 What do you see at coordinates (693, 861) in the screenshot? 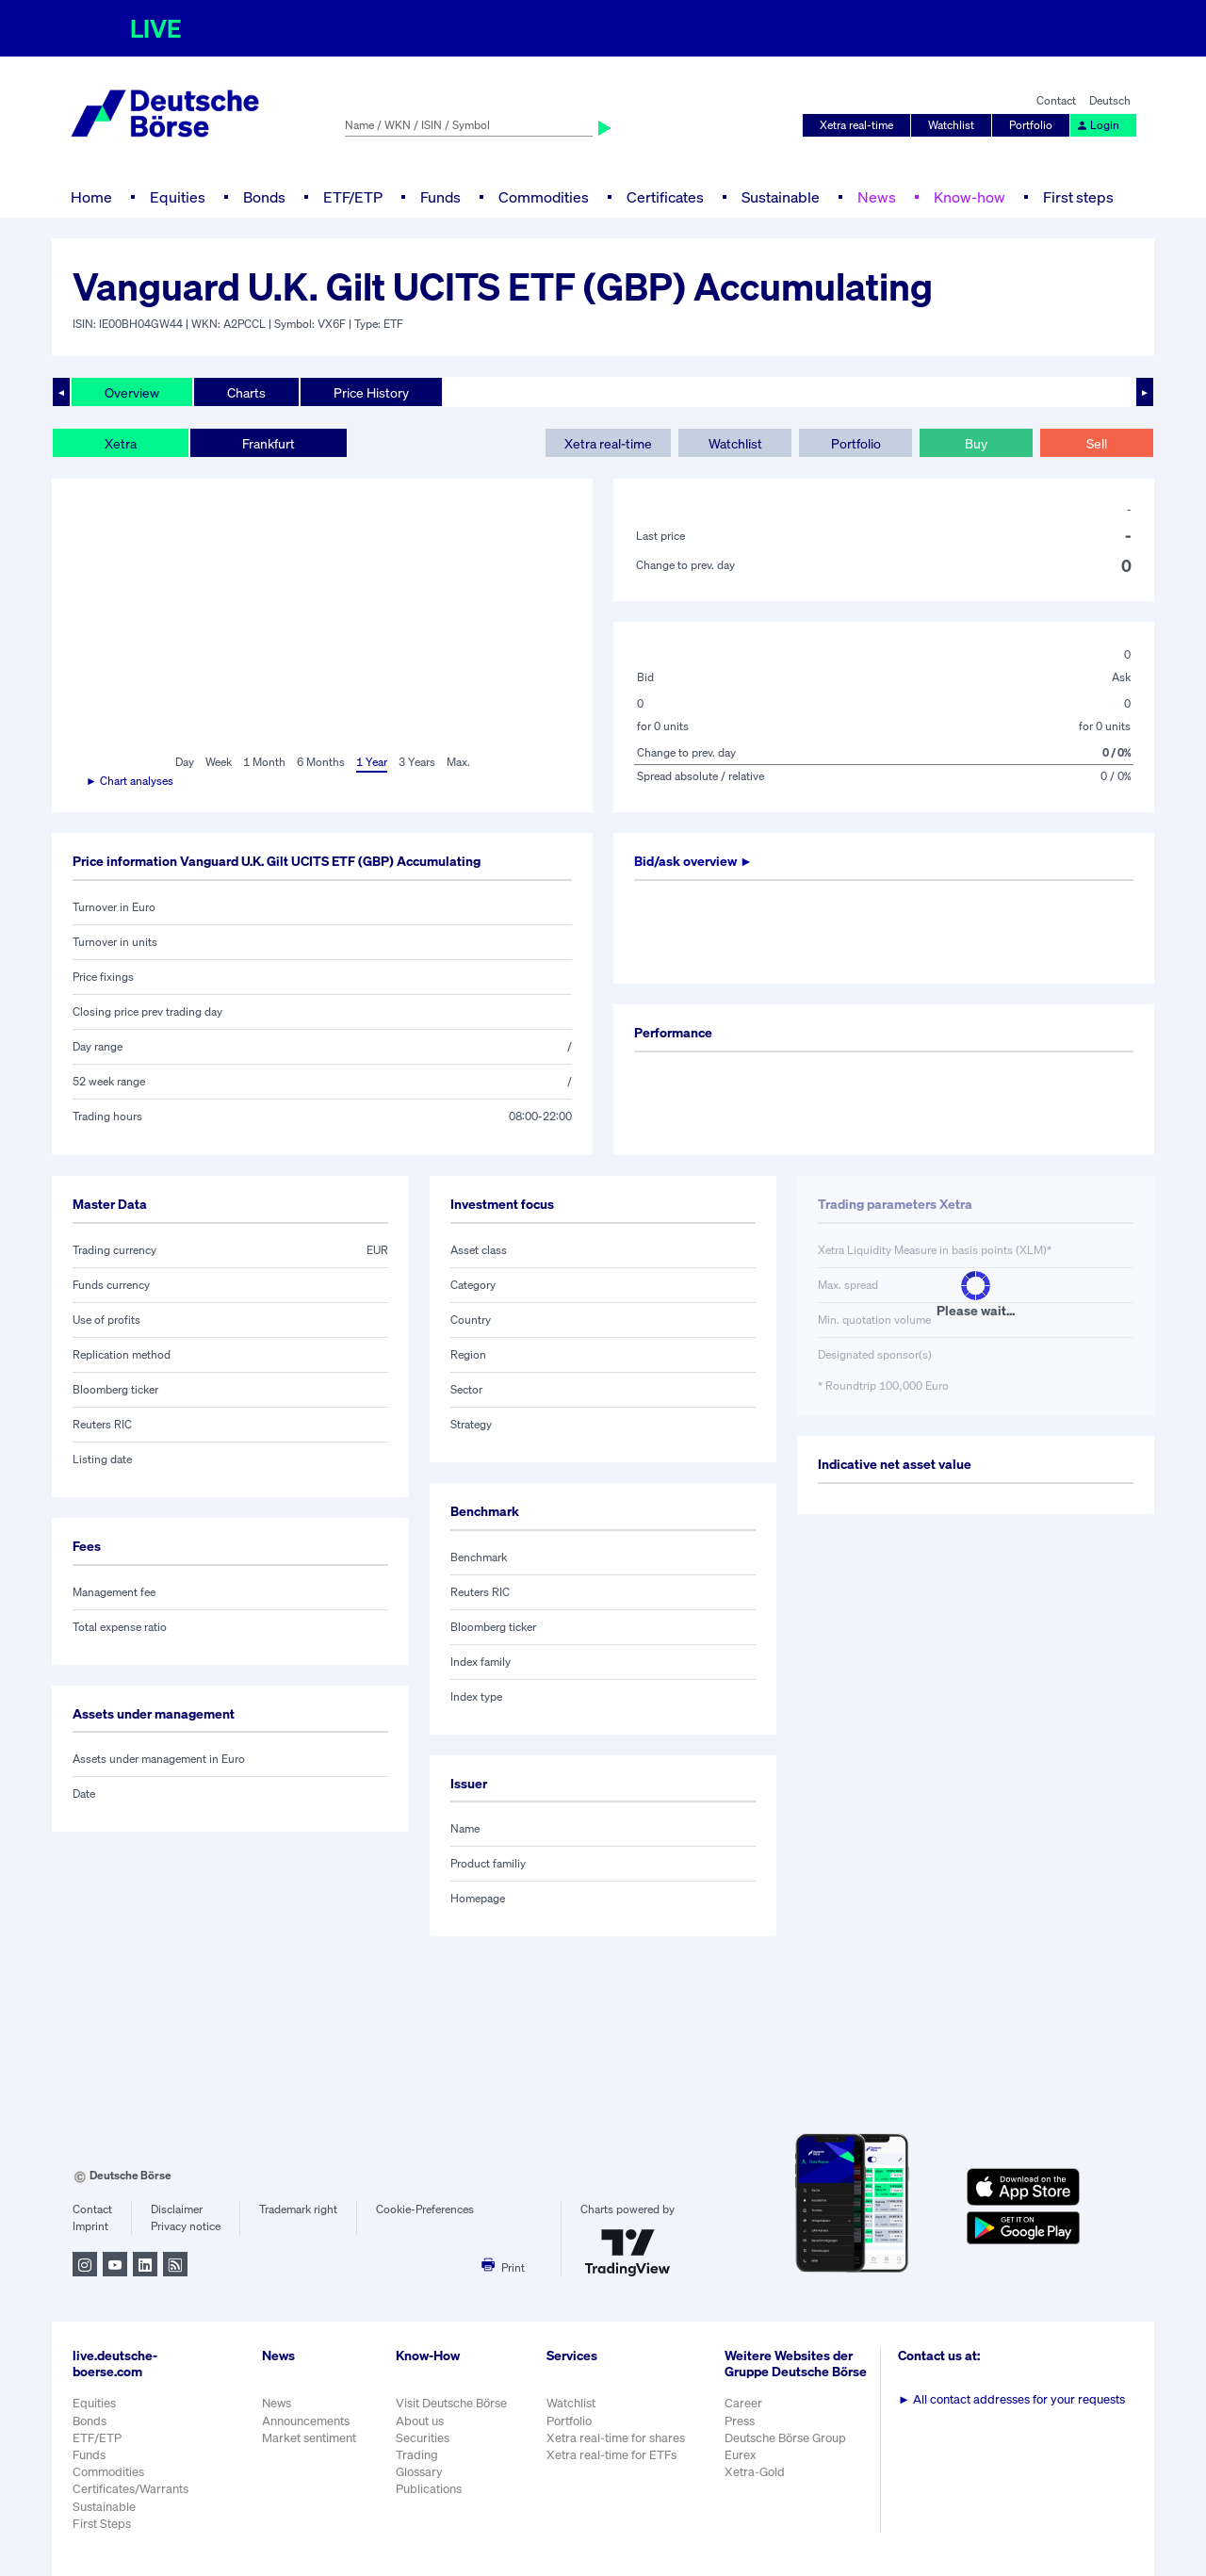
I see `Bid/ask overview ►` at bounding box center [693, 861].